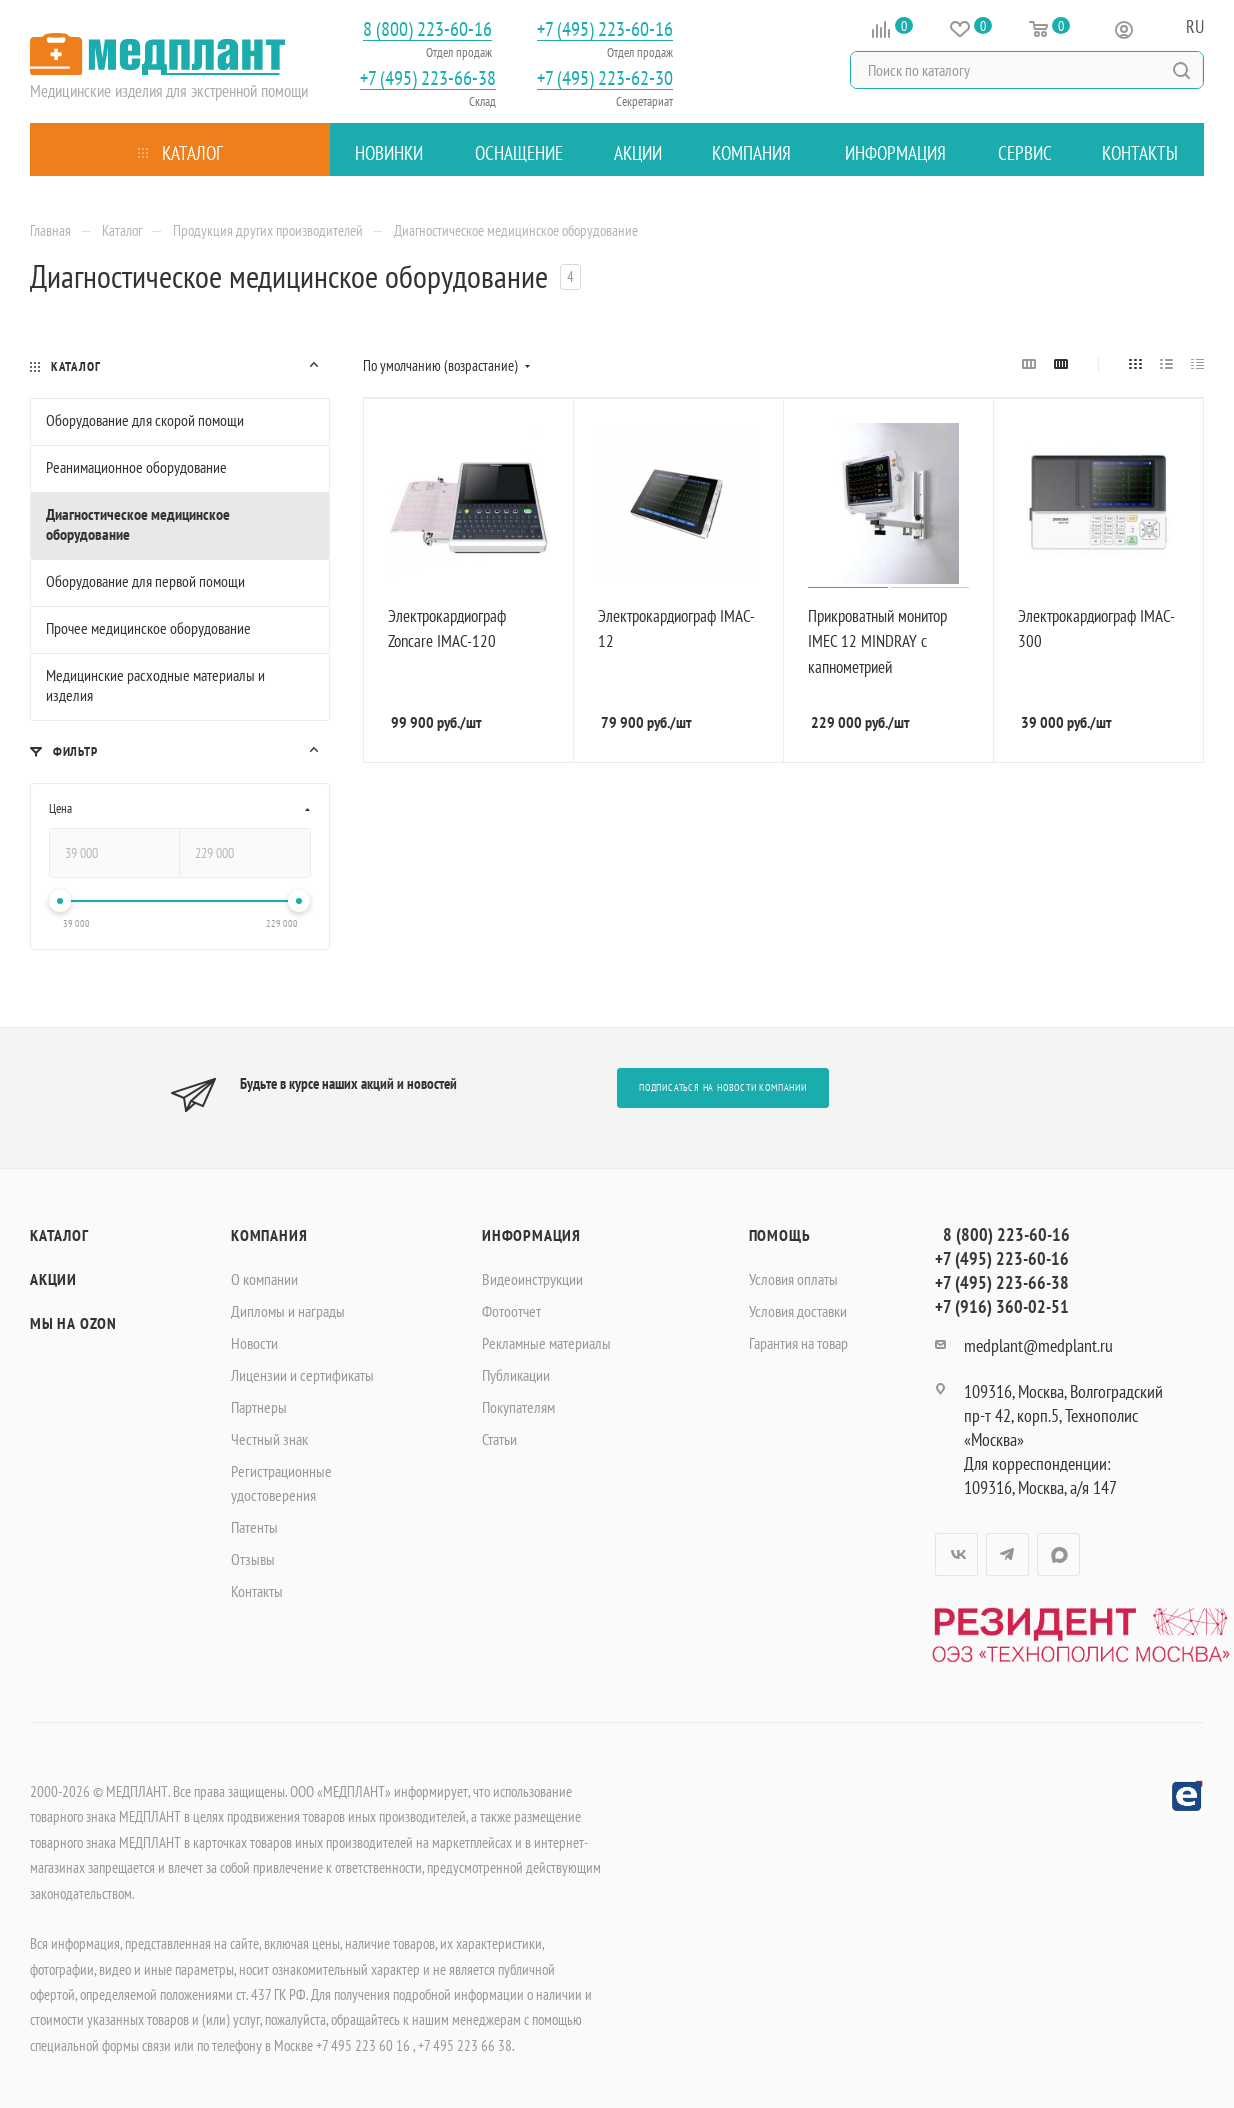  What do you see at coordinates (793, 1279) in the screenshot?
I see `Условия оплаты` at bounding box center [793, 1279].